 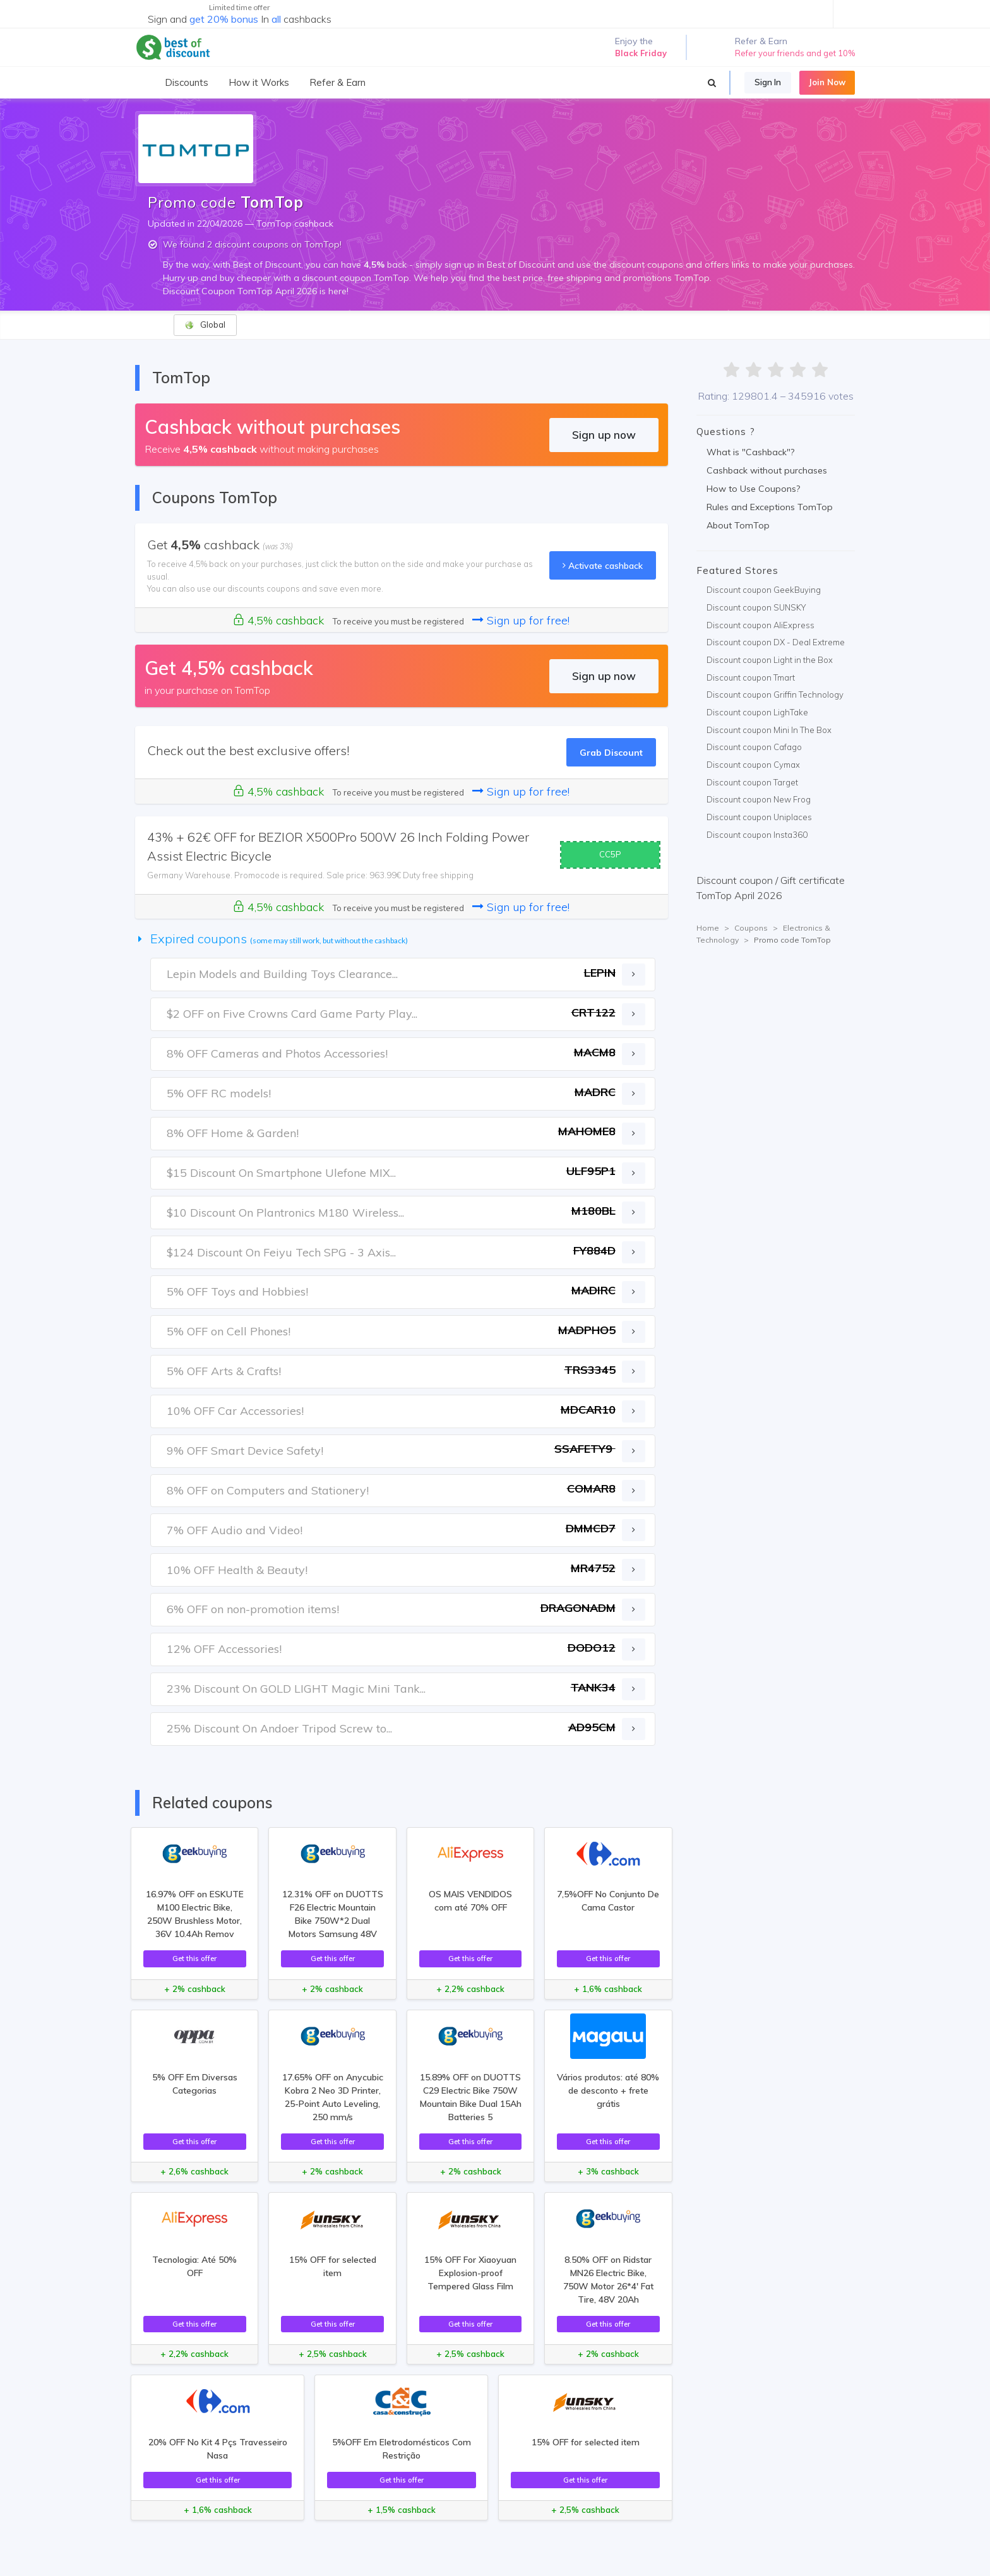 What do you see at coordinates (769, 730) in the screenshot?
I see `Discount coupon Mini In The Box` at bounding box center [769, 730].